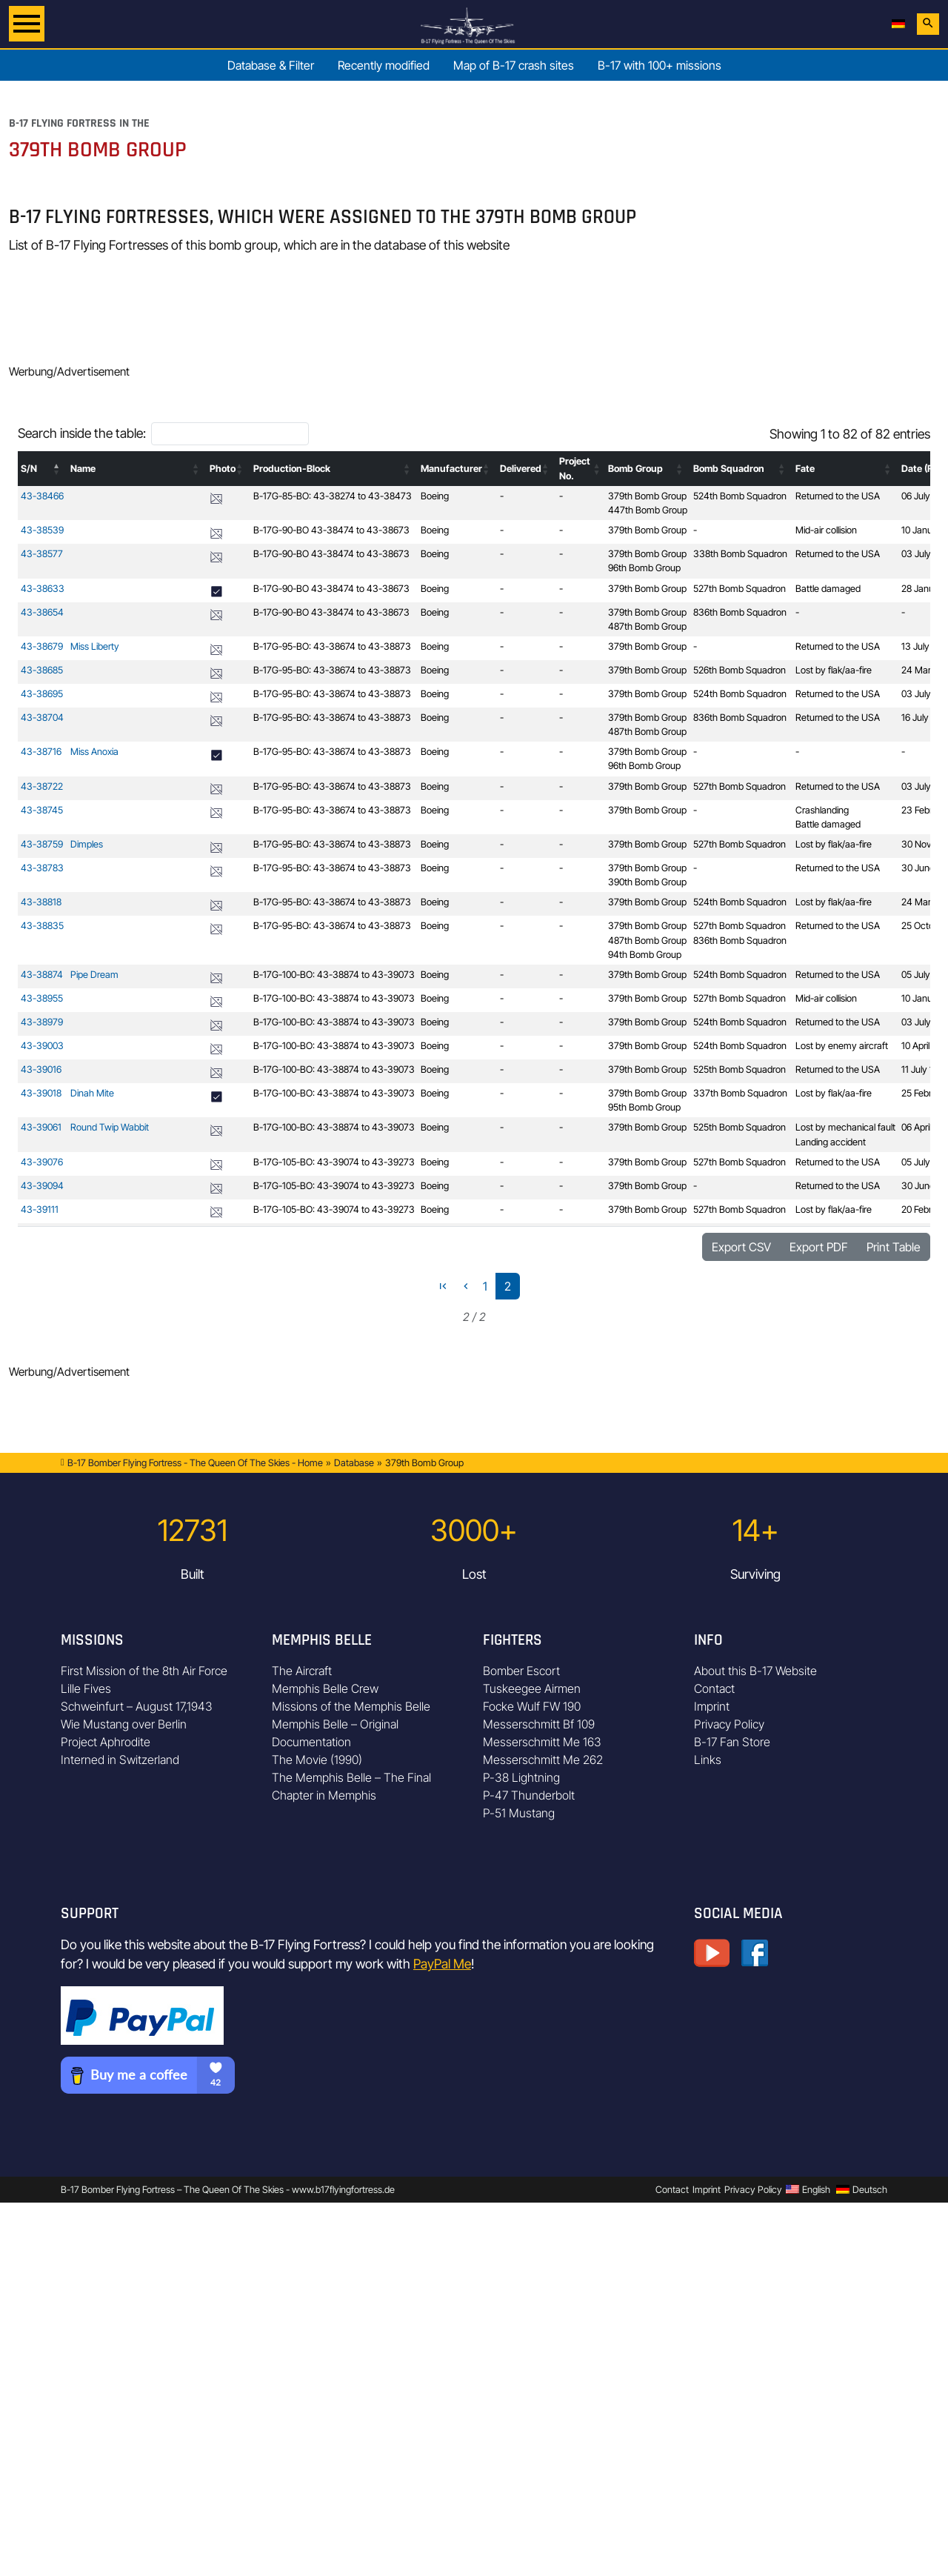  What do you see at coordinates (334, 1162) in the screenshot?
I see `B-17G-105-BO: 43-39074 to 43-39273` at bounding box center [334, 1162].